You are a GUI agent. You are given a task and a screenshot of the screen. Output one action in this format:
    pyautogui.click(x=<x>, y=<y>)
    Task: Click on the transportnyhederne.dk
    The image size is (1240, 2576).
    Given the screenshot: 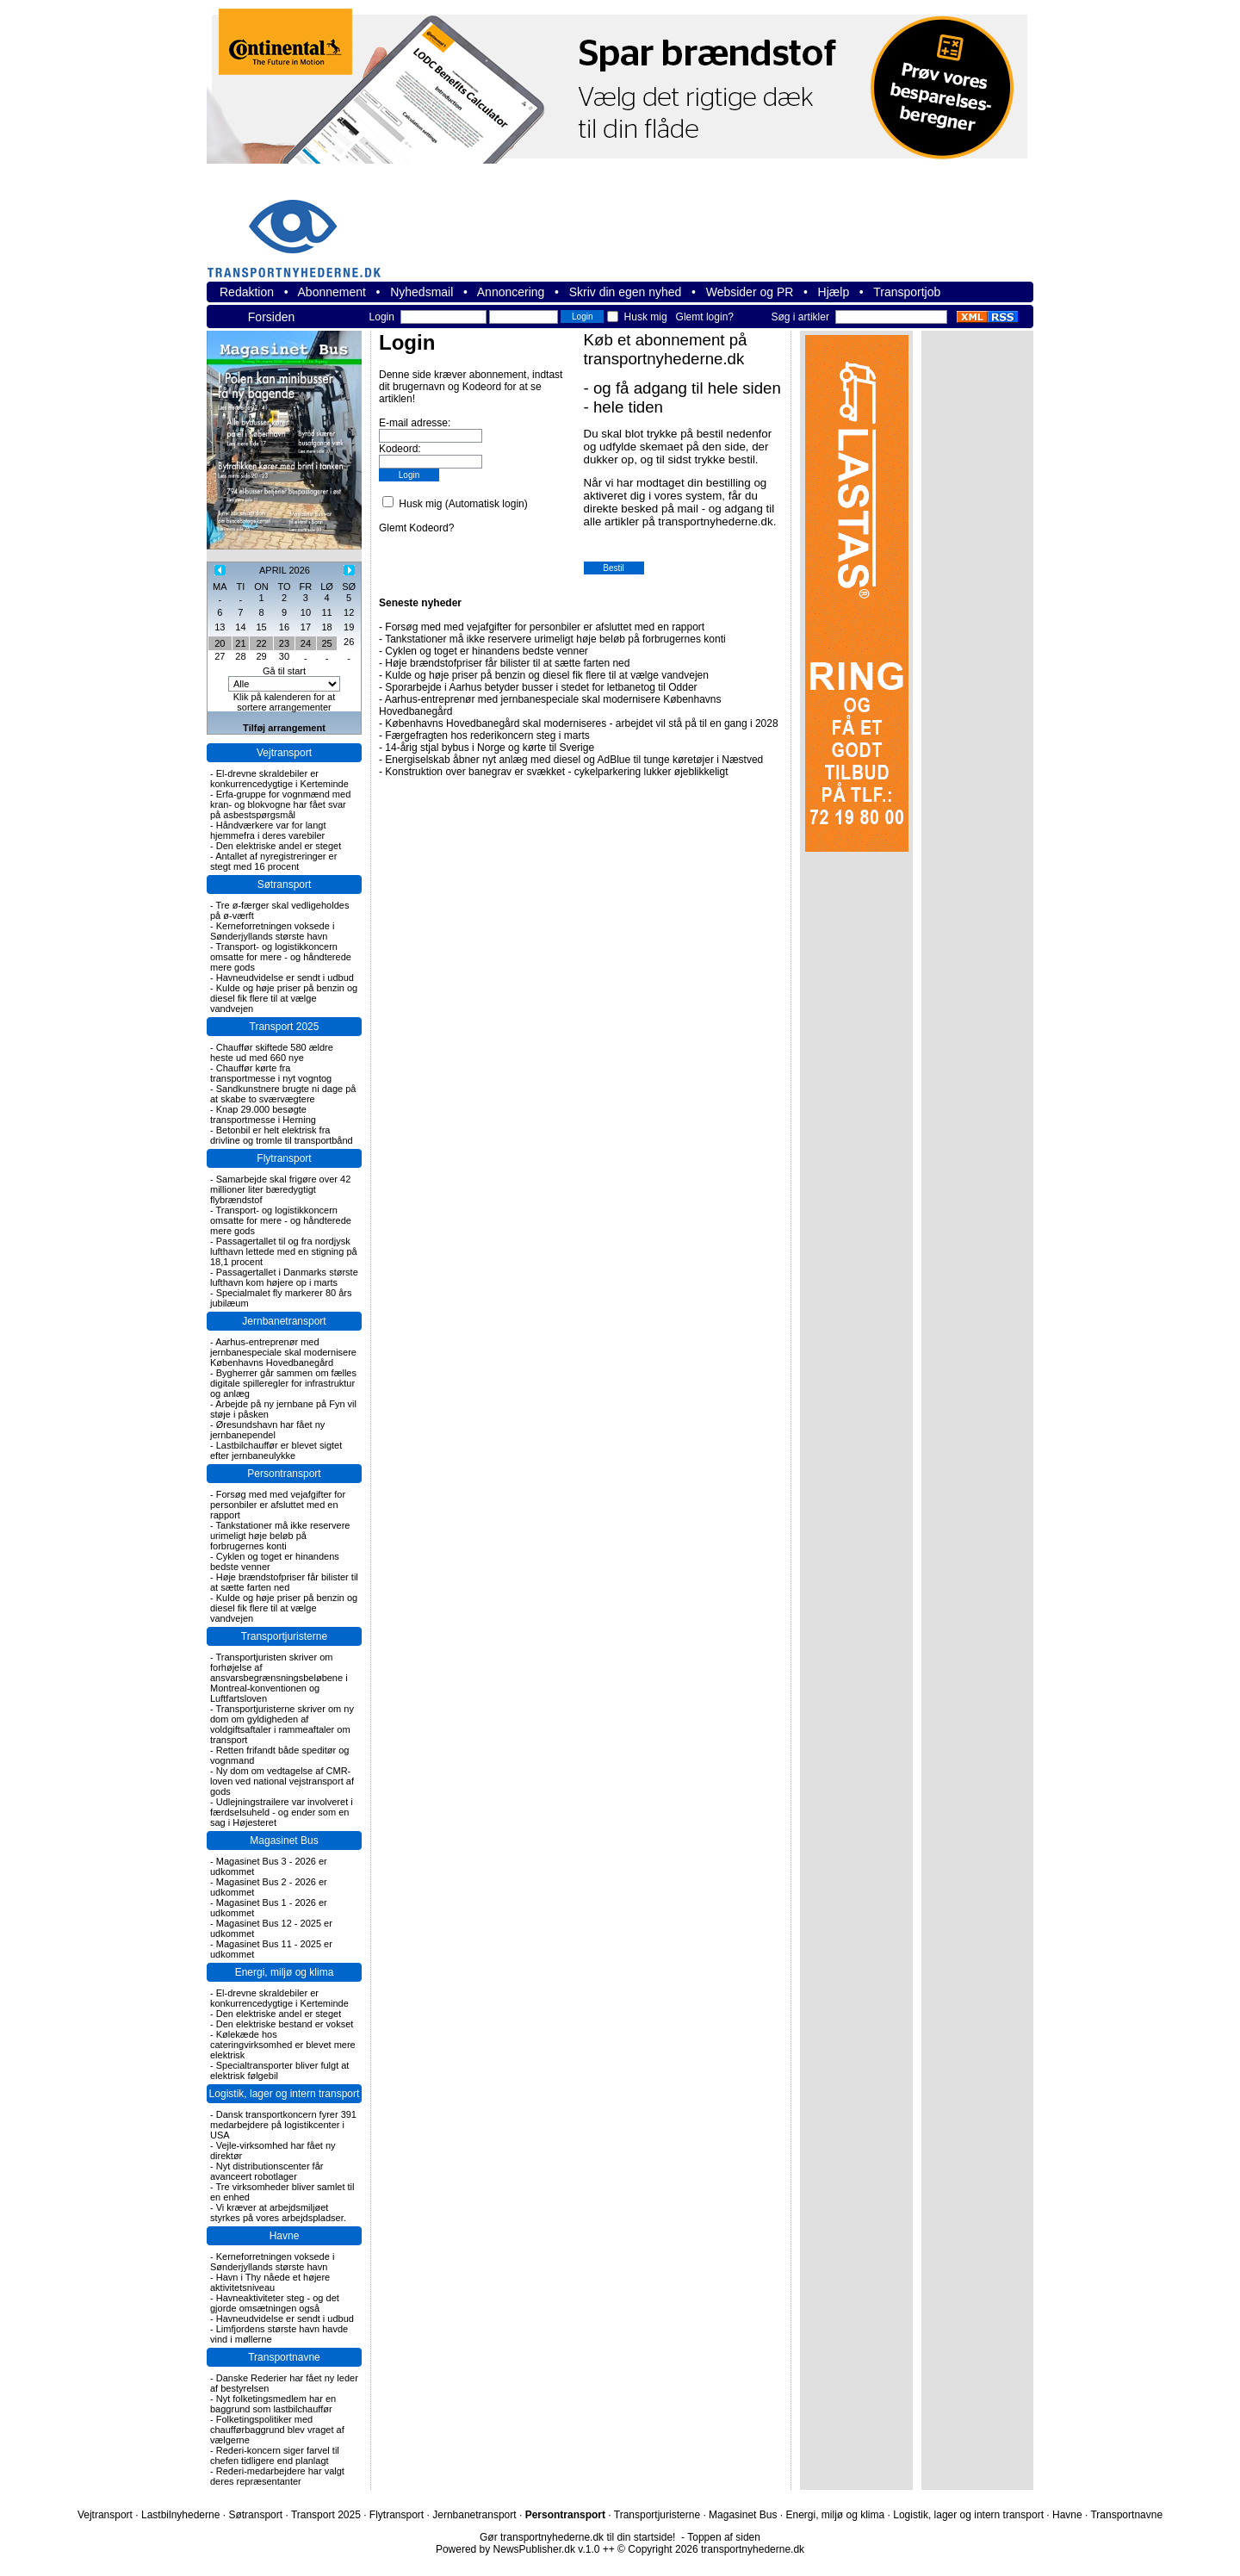 What is the action you would take?
    pyautogui.click(x=301, y=228)
    